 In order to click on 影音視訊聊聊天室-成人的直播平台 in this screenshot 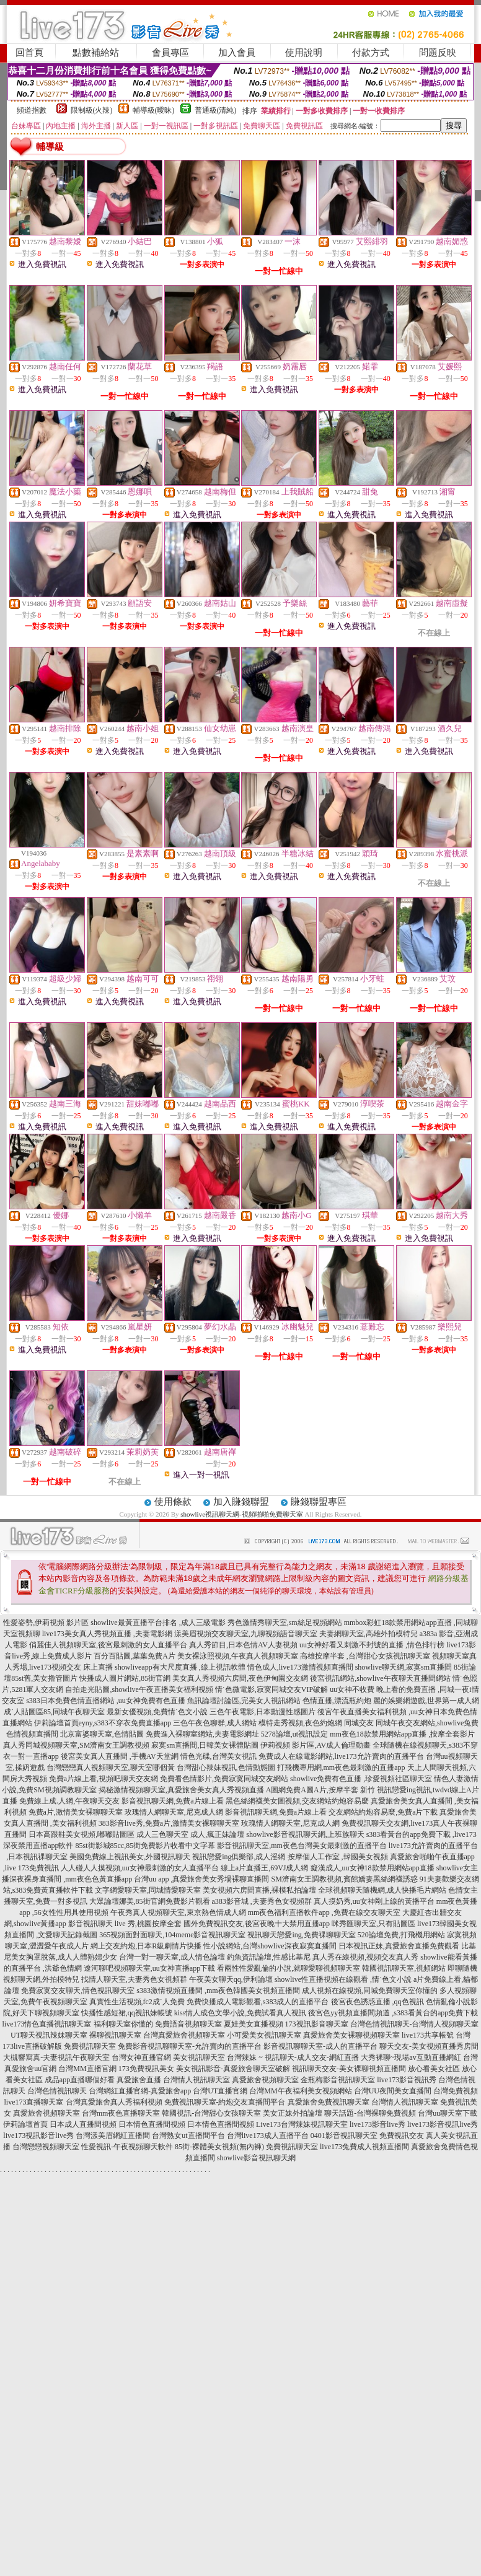, I will do `click(320, 2046)`.